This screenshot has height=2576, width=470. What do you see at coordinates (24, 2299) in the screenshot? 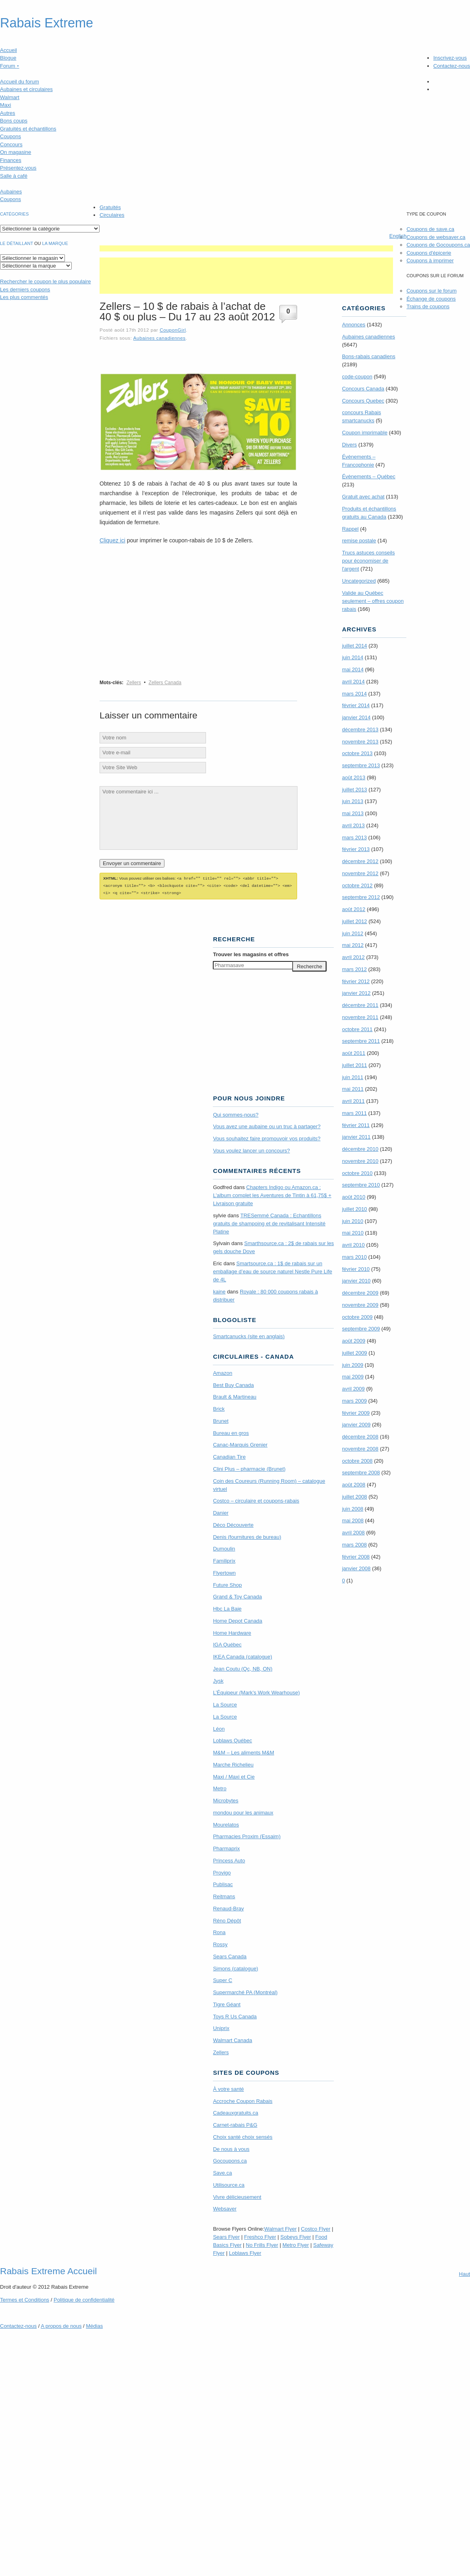
I see `Termes Conditions` at bounding box center [24, 2299].